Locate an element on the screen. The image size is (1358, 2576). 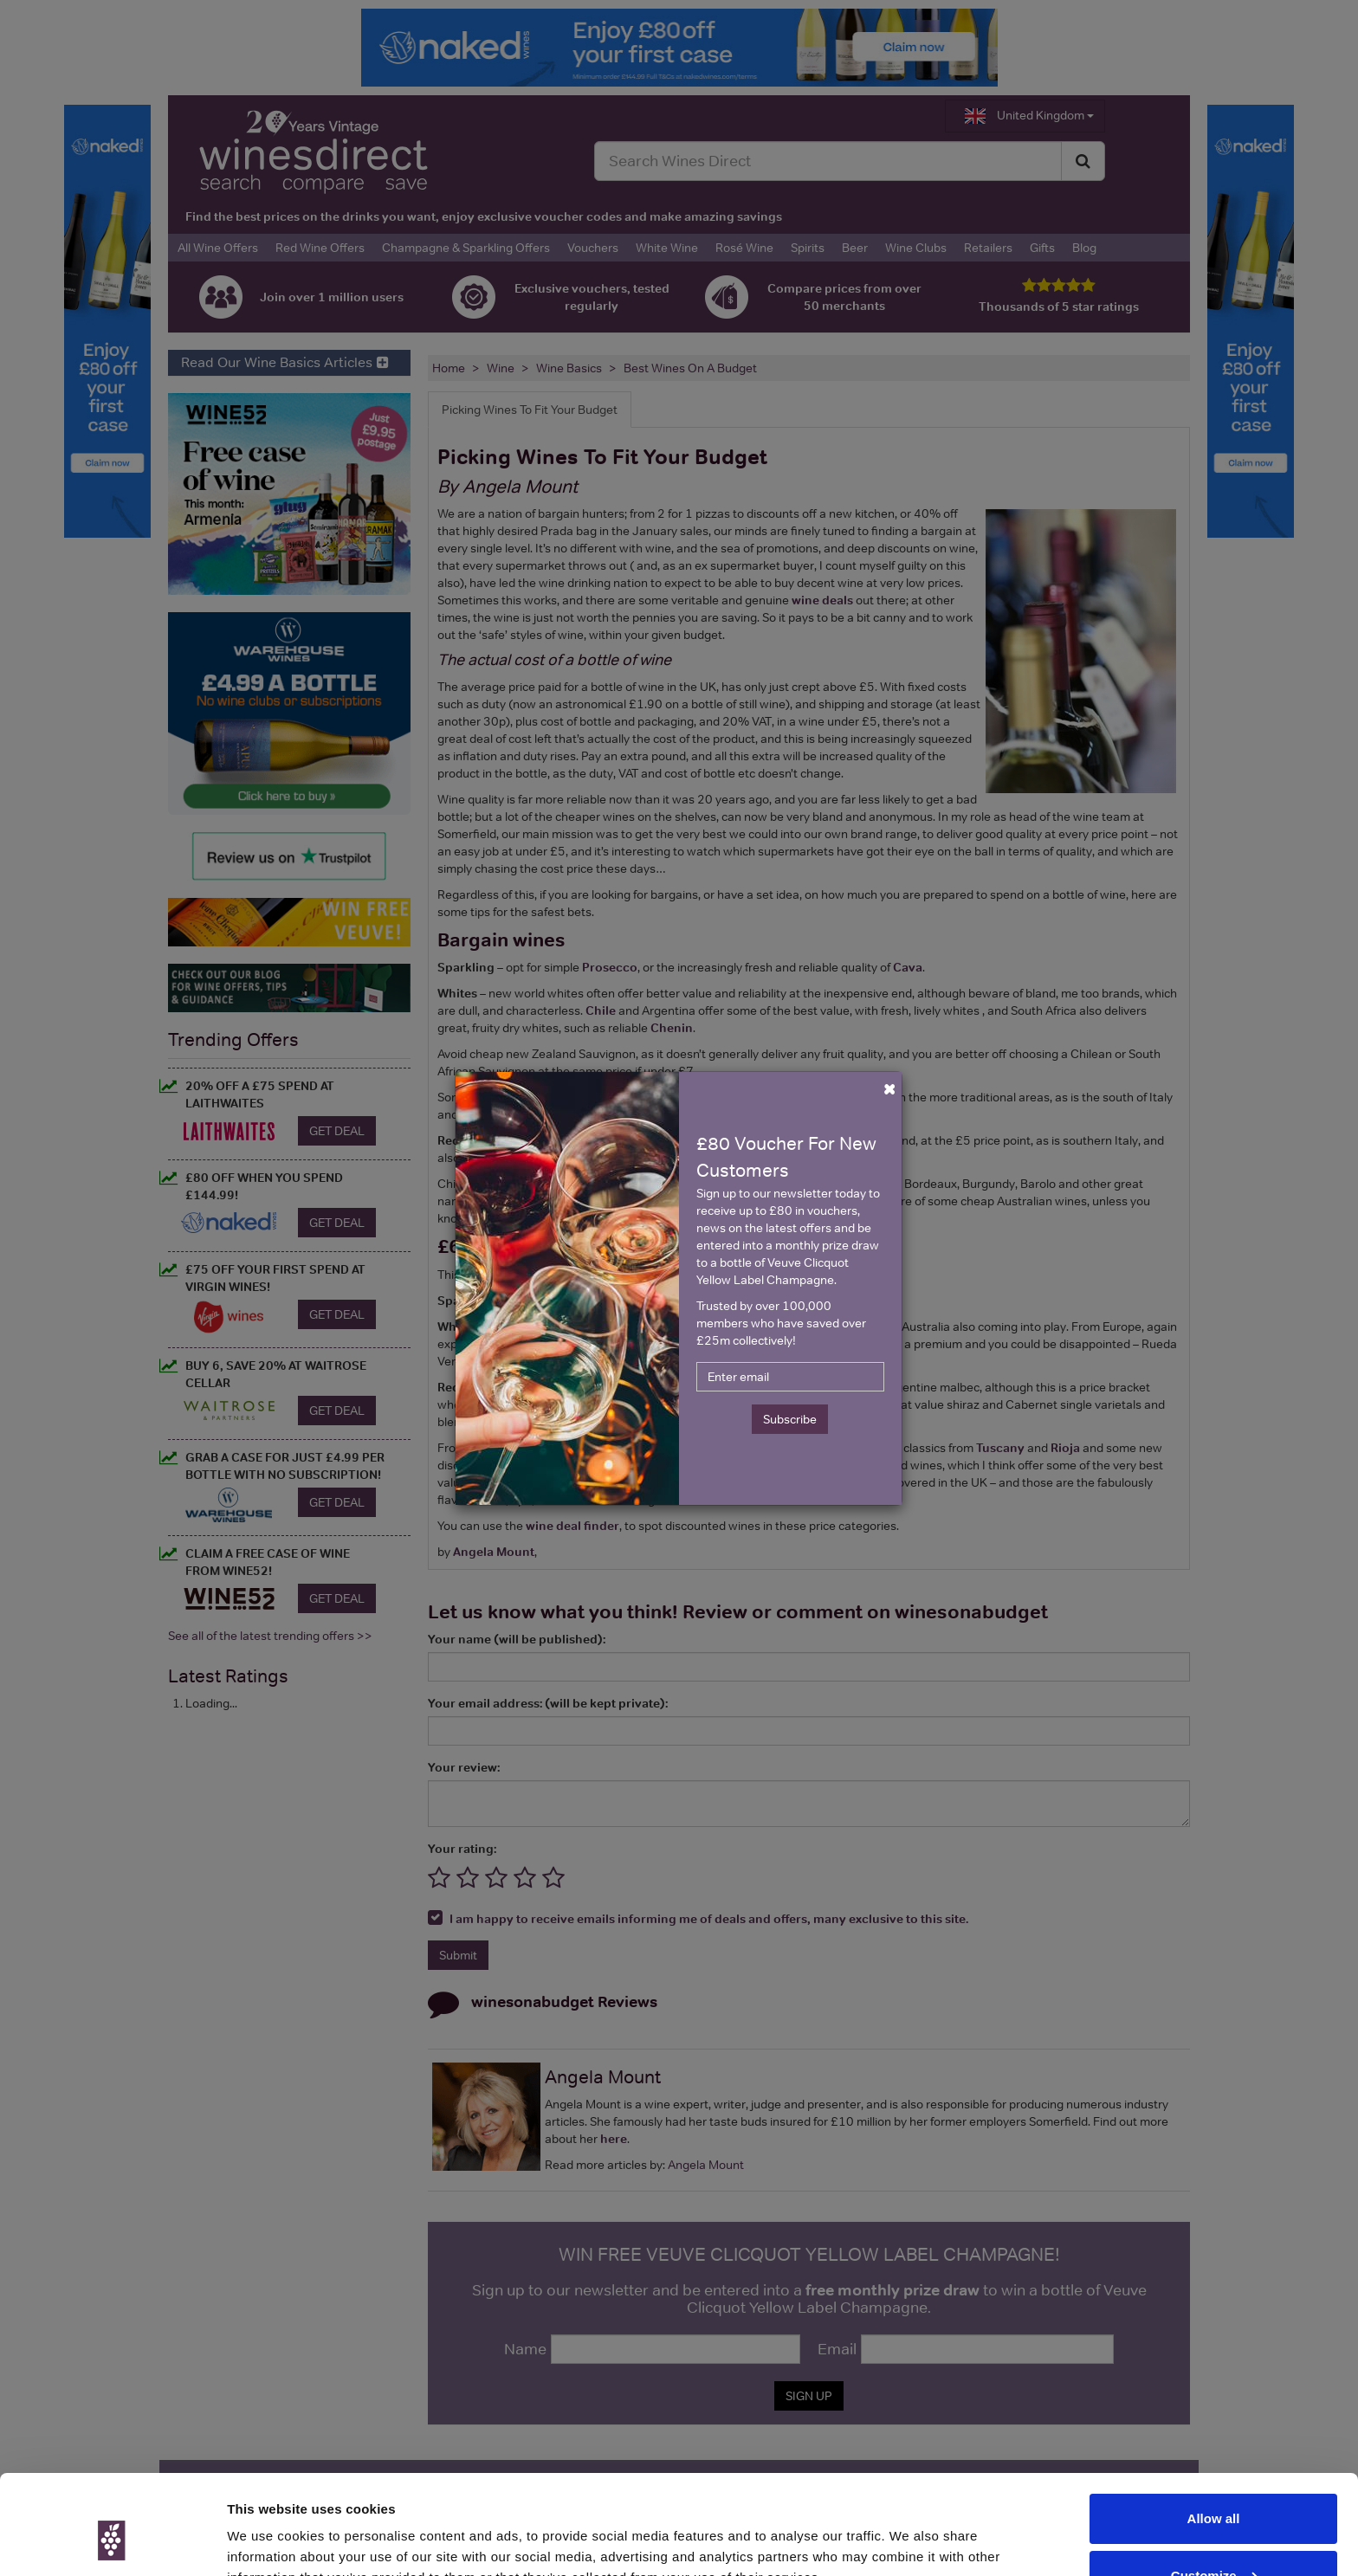
Subscribe is located at coordinates (790, 1419).